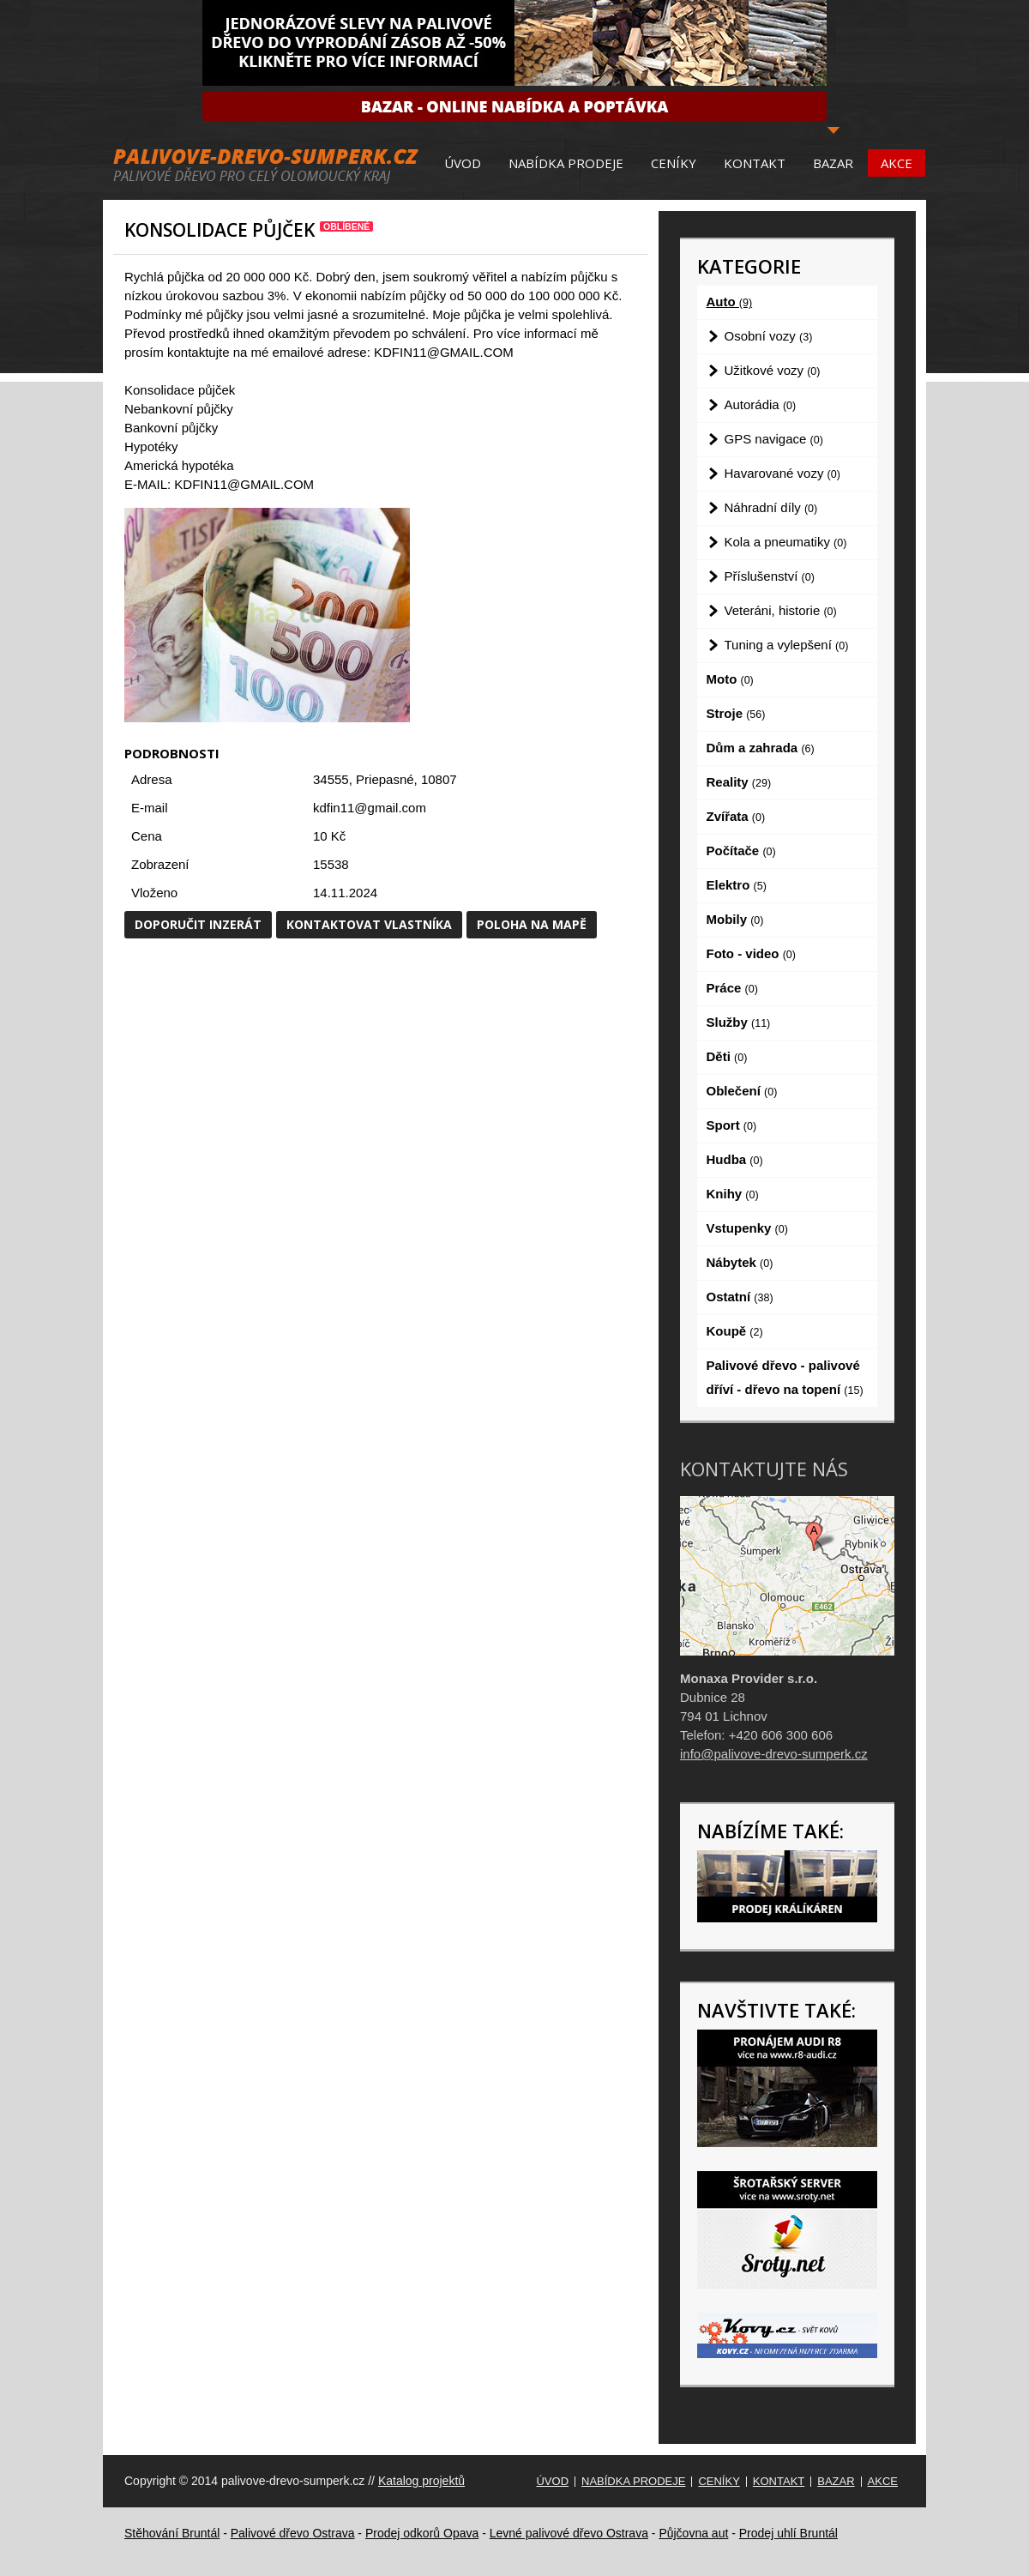 This screenshot has height=2576, width=1029. What do you see at coordinates (565, 163) in the screenshot?
I see `Nabídka prodeje` at bounding box center [565, 163].